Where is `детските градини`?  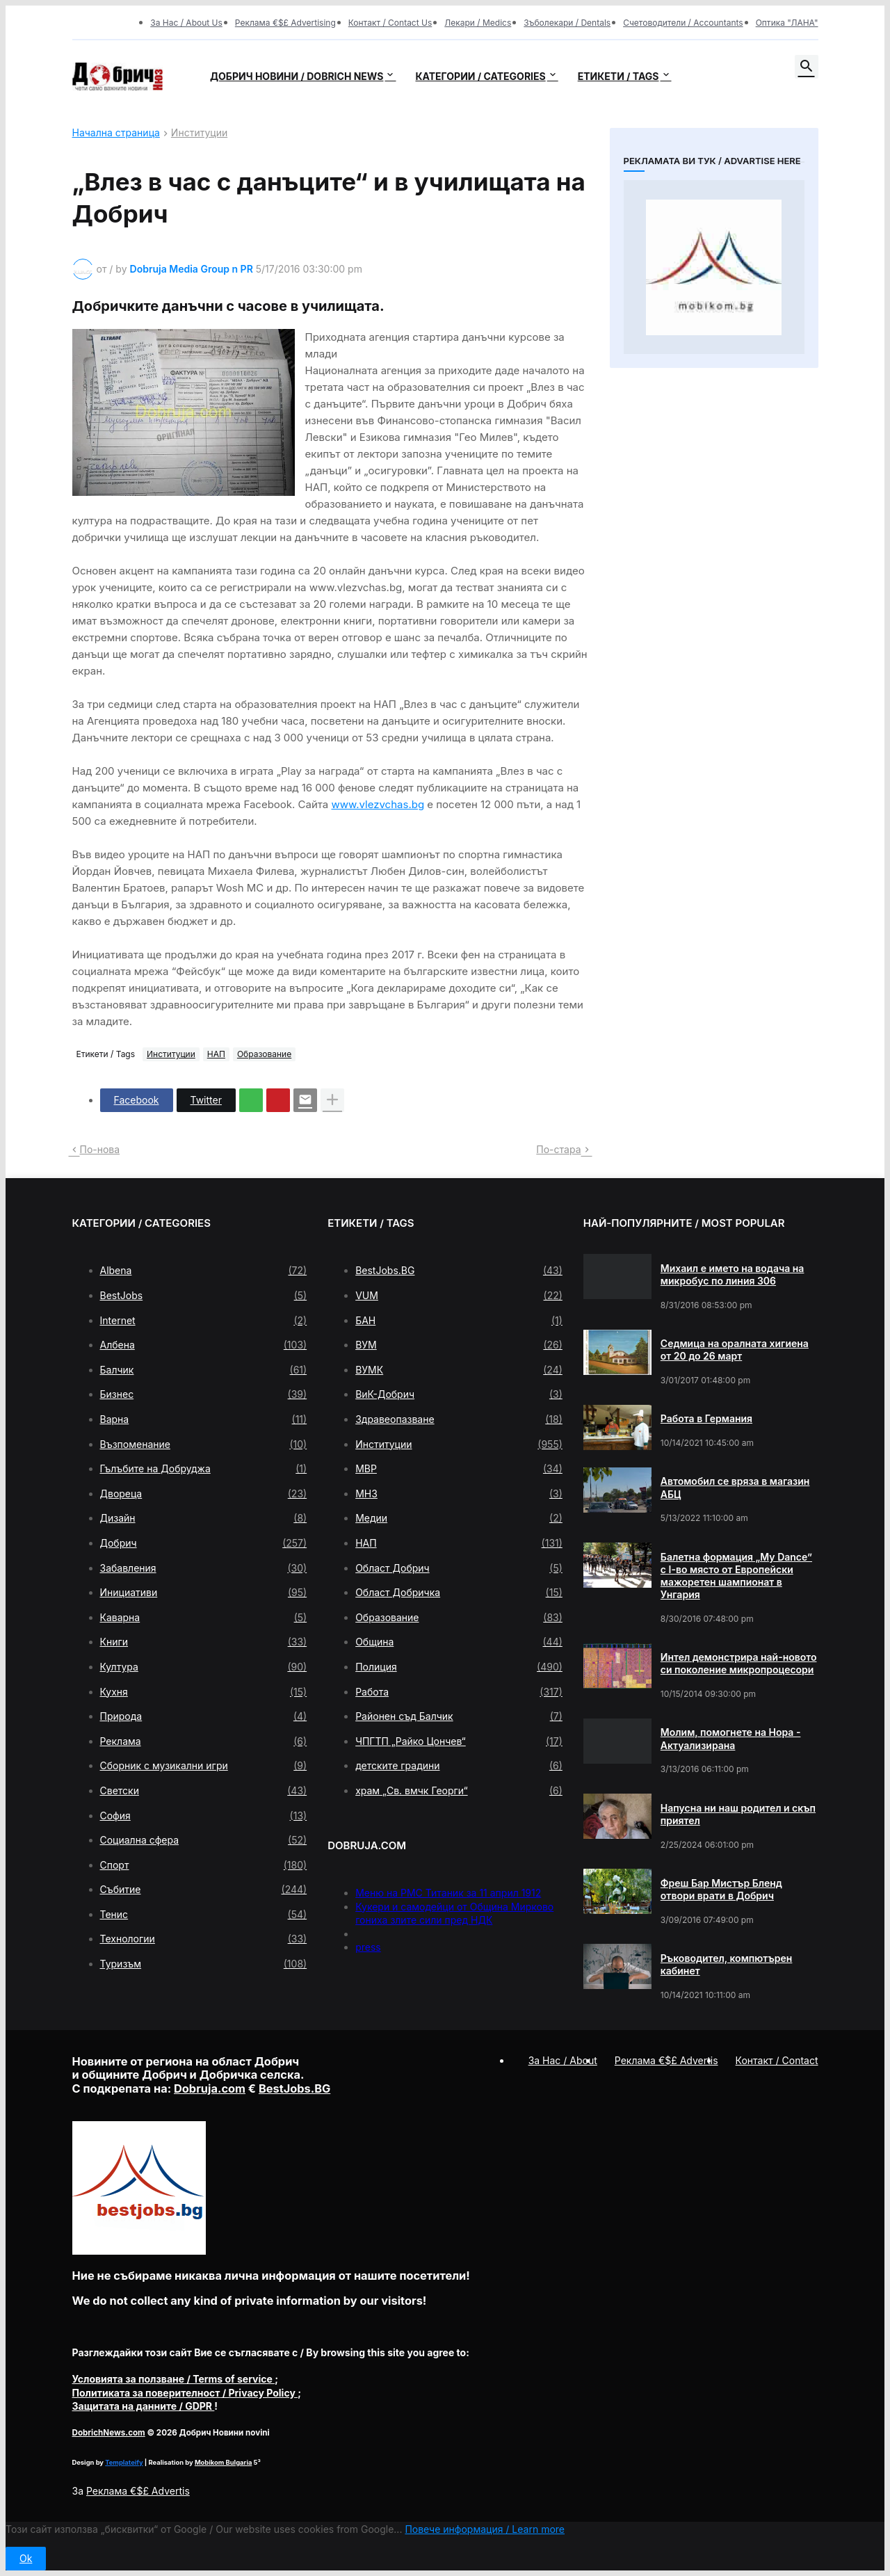 детските градини is located at coordinates (459, 1766).